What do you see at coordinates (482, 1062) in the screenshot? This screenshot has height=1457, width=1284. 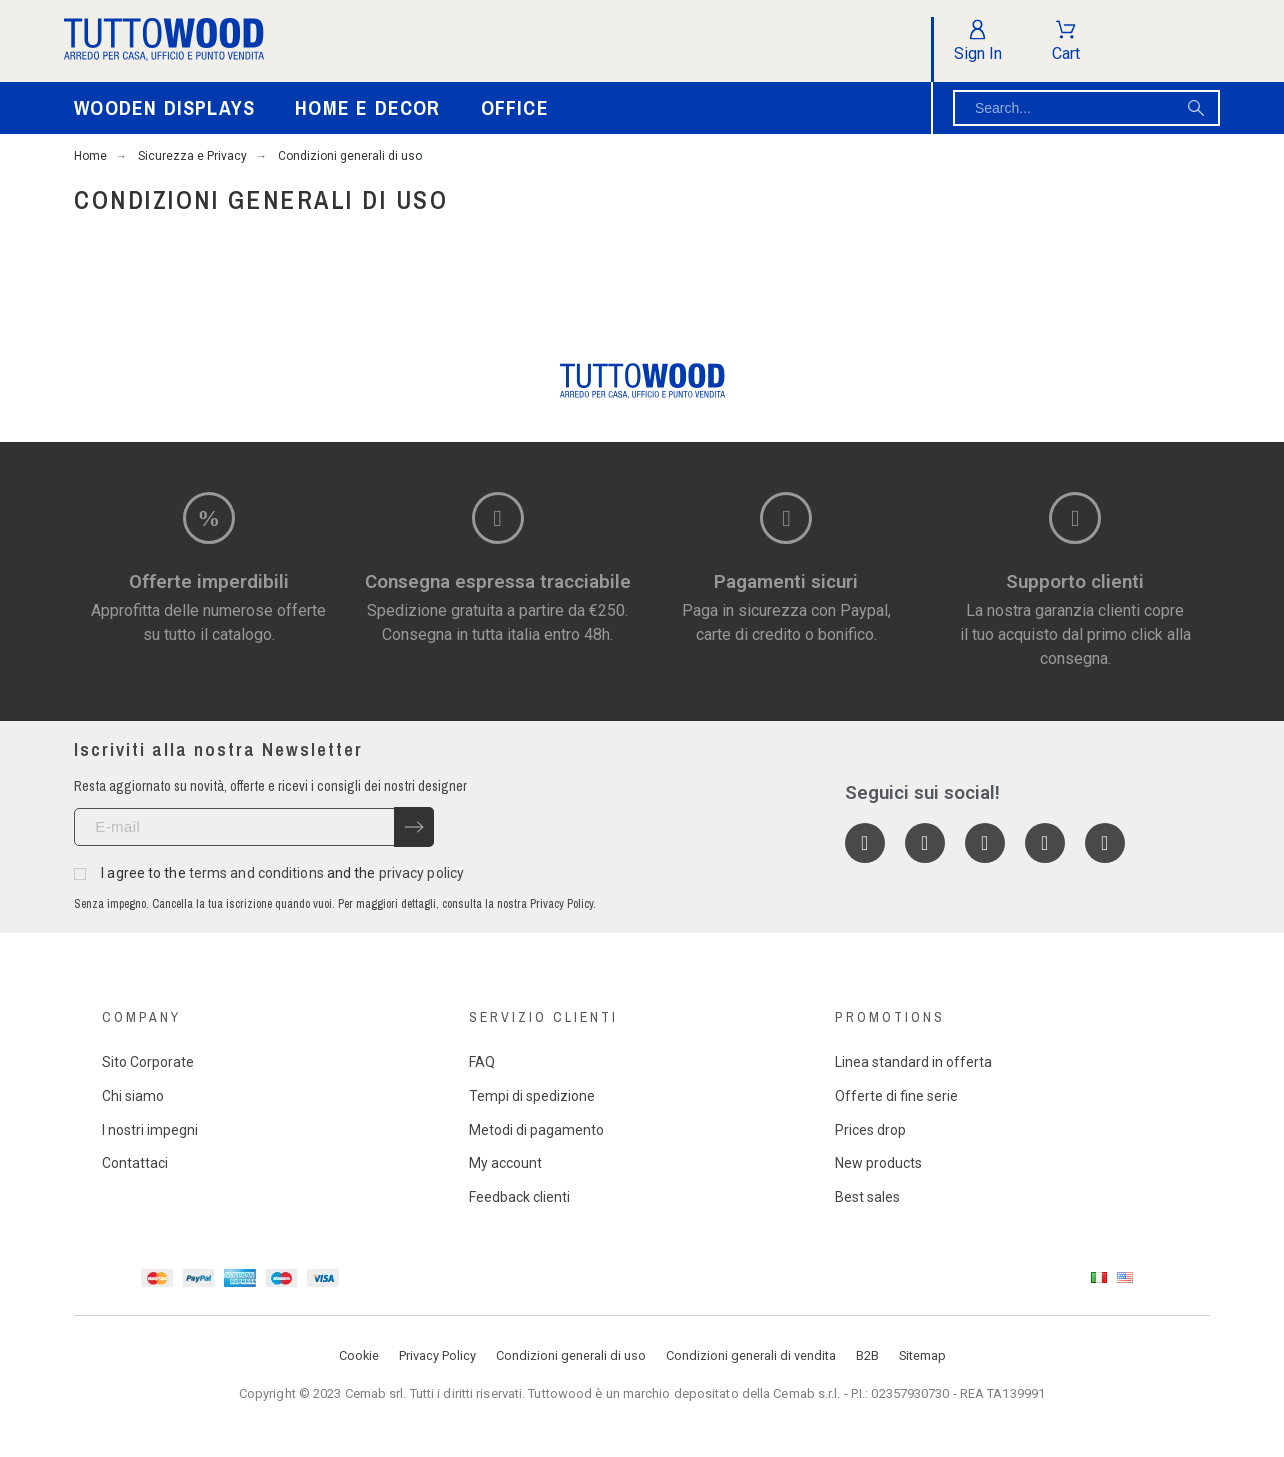 I see `FAQ` at bounding box center [482, 1062].